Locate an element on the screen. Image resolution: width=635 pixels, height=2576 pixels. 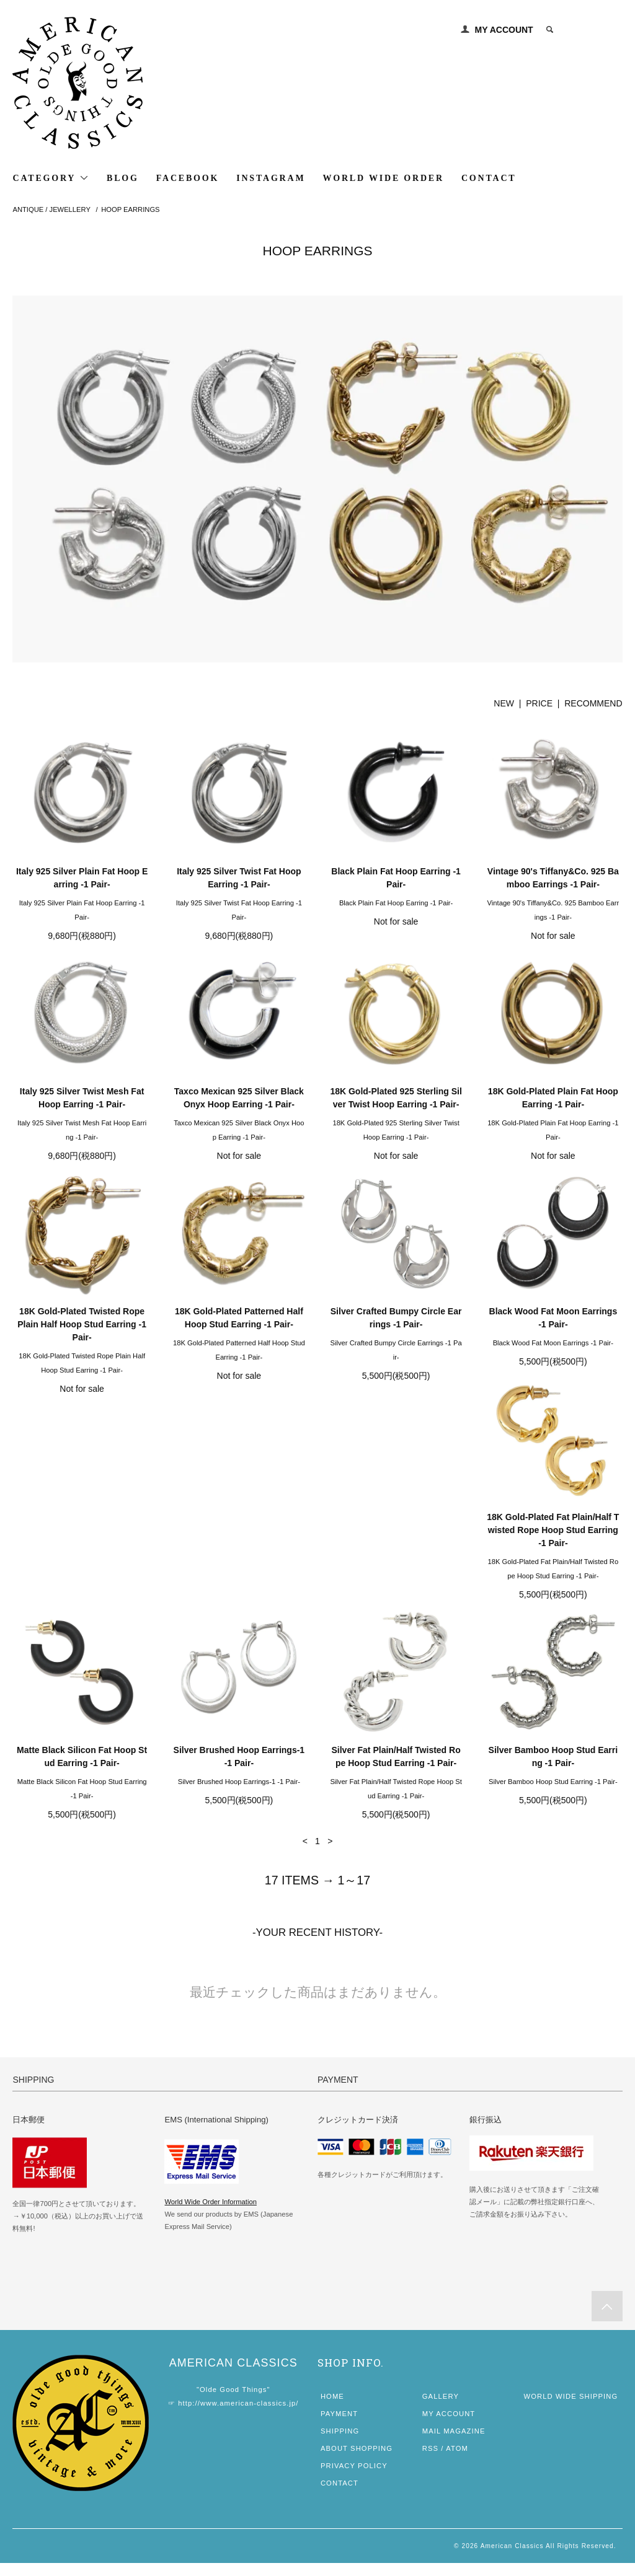
http://www.american-classics.jp/ is located at coordinates (238, 2416).